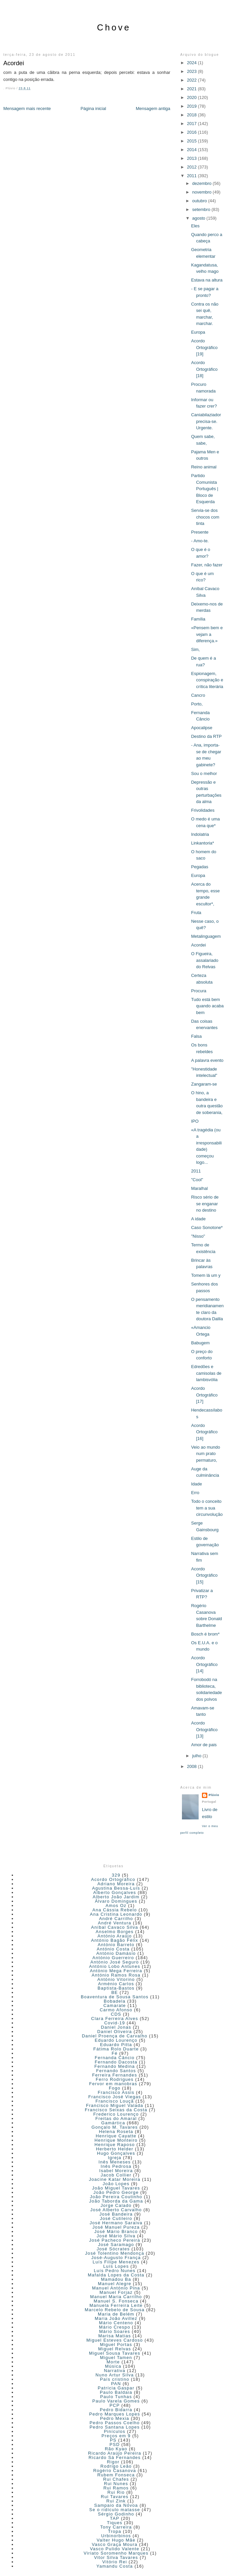 The height and width of the screenshot is (2576, 227). I want to click on Pinículos, so click(114, 2431).